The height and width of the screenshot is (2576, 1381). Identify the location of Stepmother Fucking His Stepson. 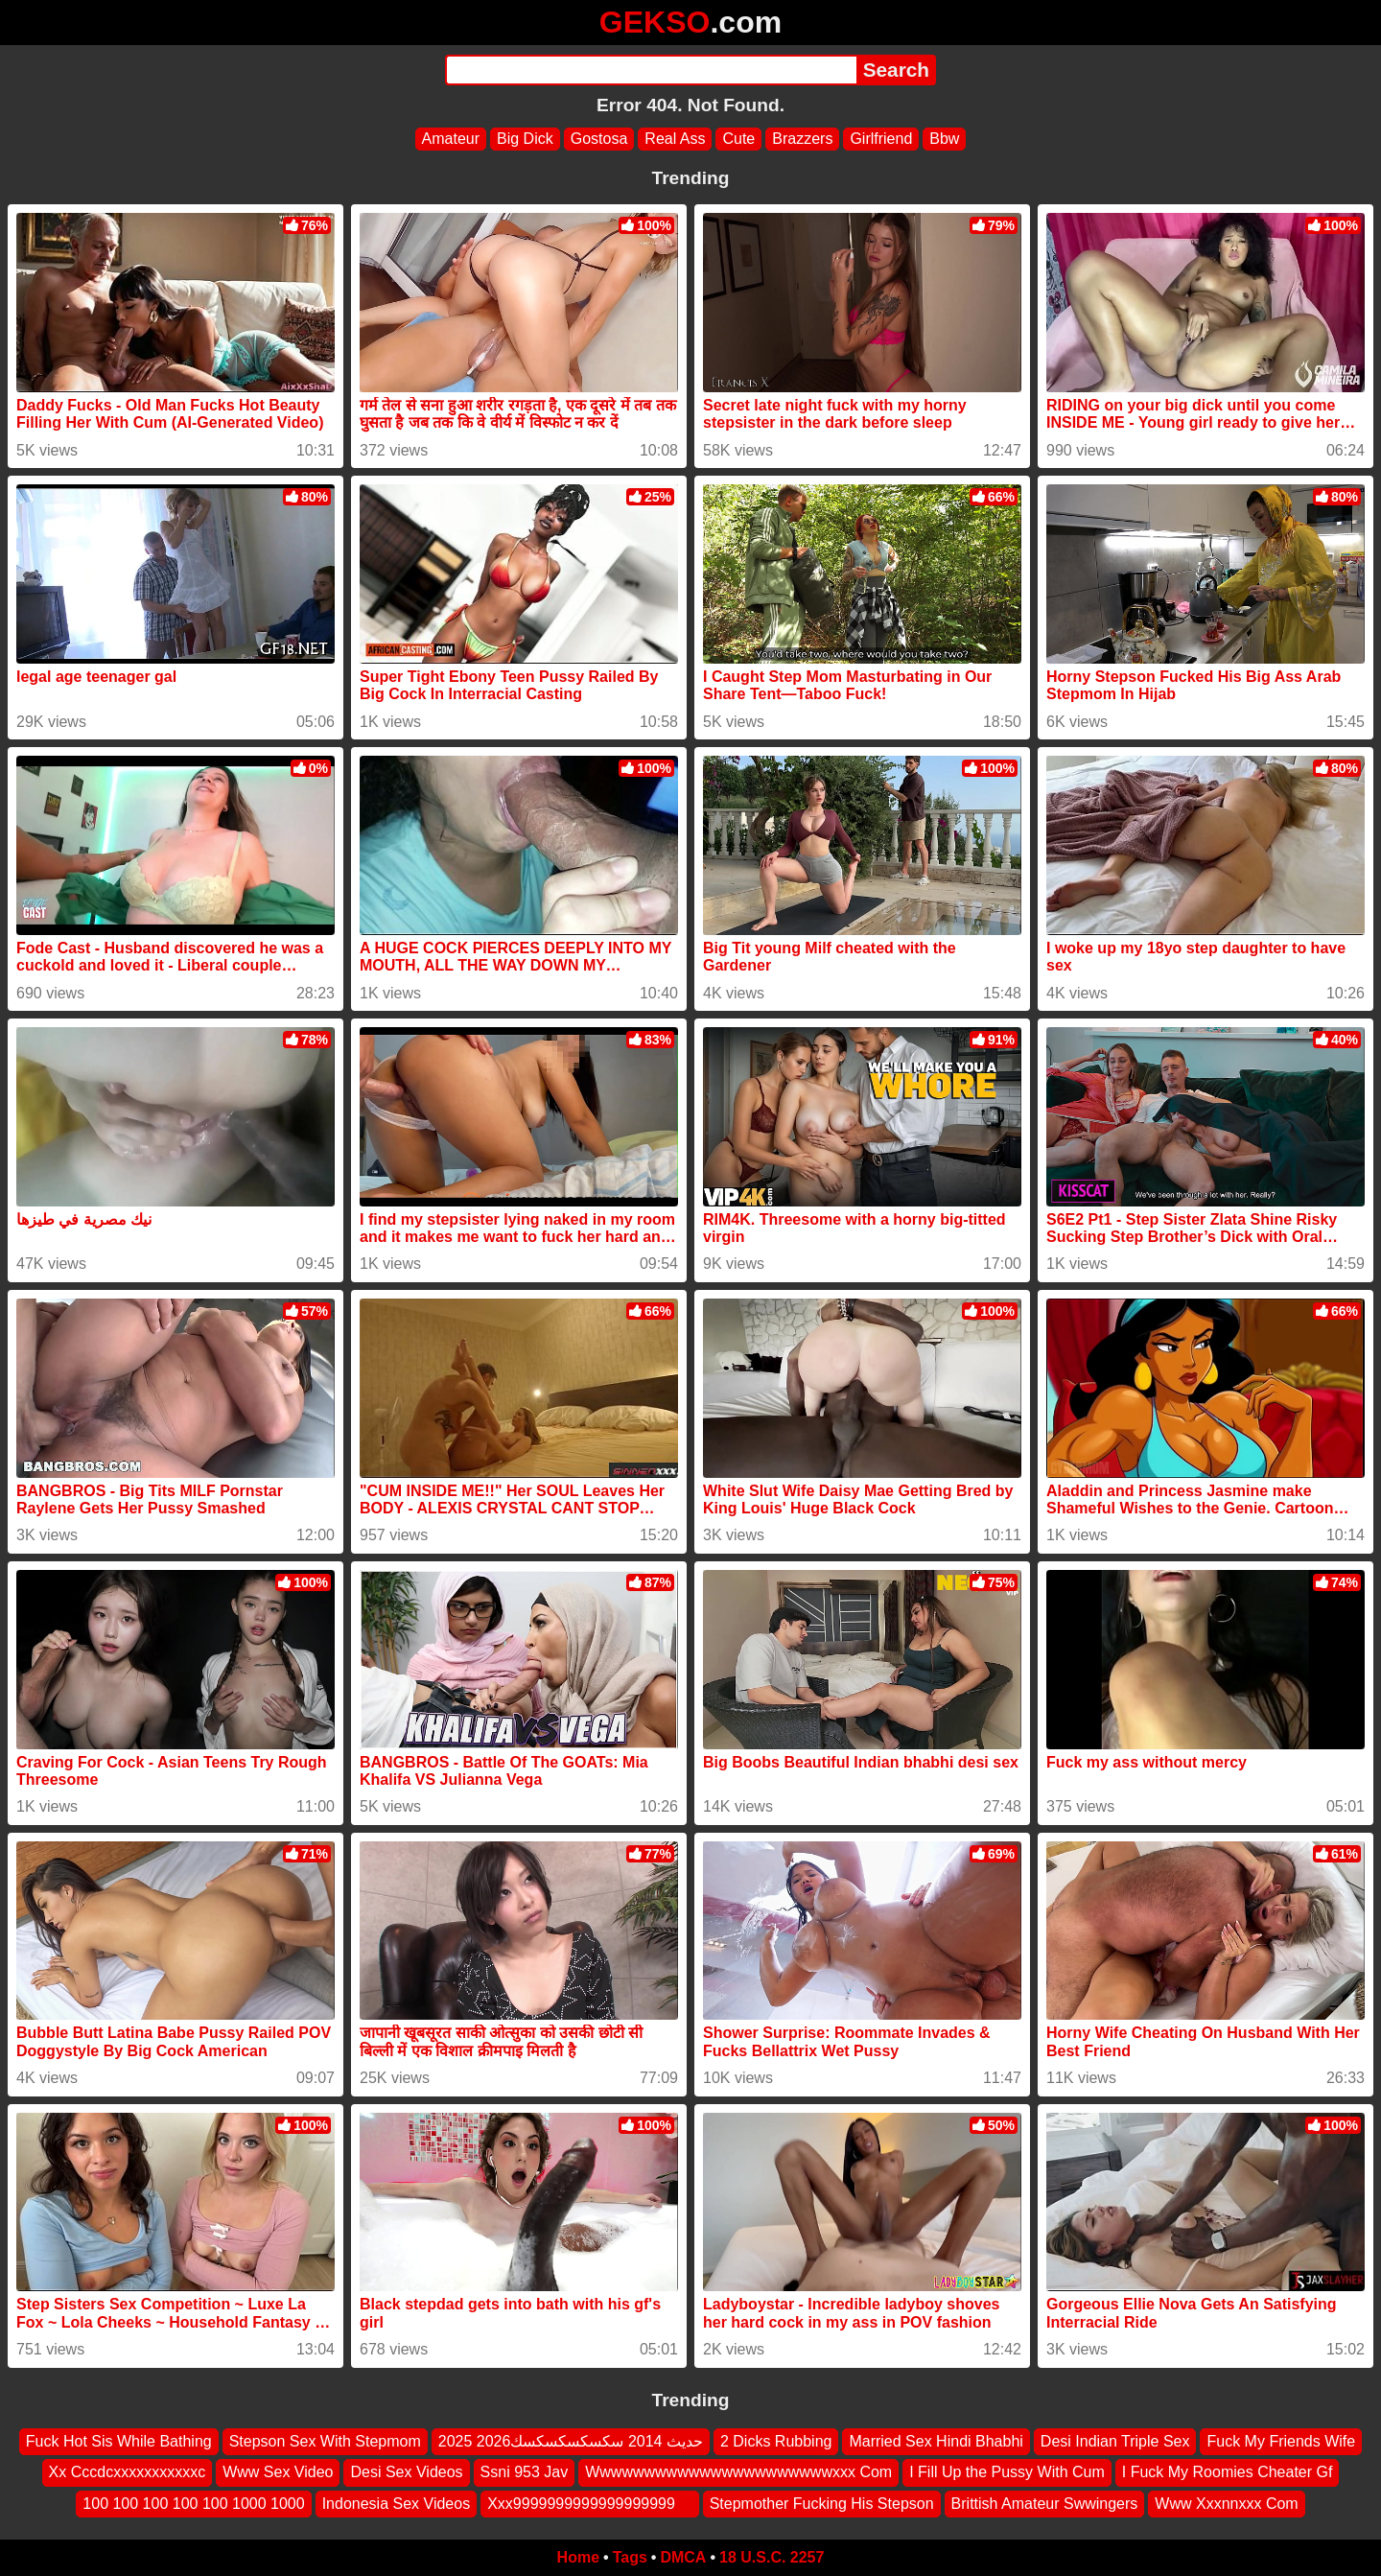
(822, 2503).